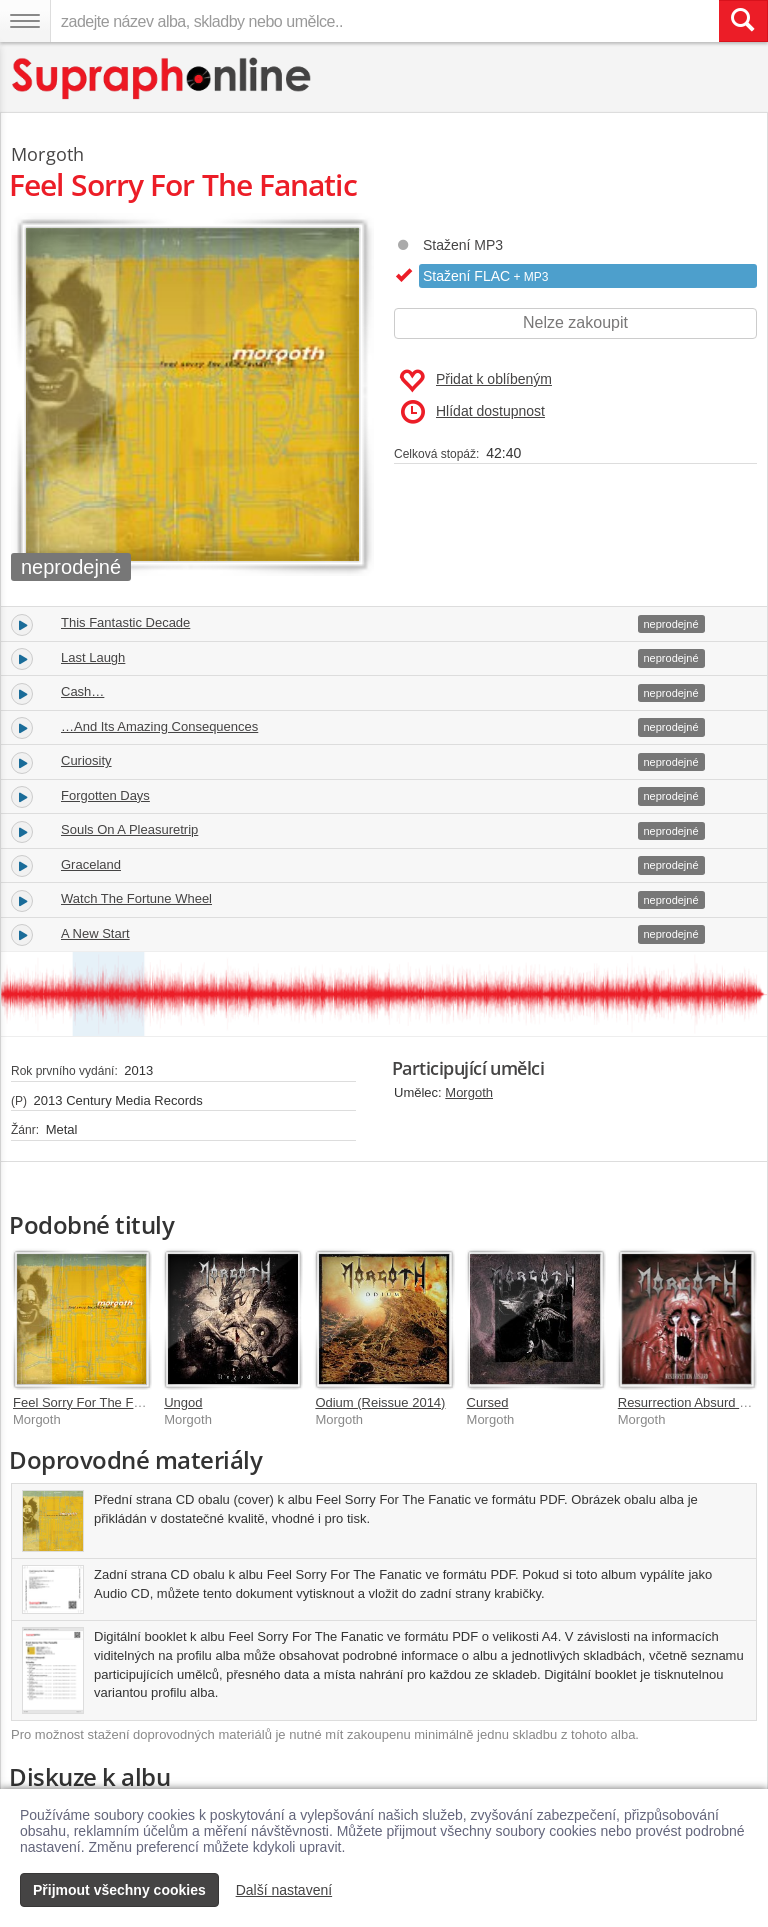 Image resolution: width=768 pixels, height=1927 pixels. I want to click on [Navigační menu – přepnout viditelnost], so click(25, 21).